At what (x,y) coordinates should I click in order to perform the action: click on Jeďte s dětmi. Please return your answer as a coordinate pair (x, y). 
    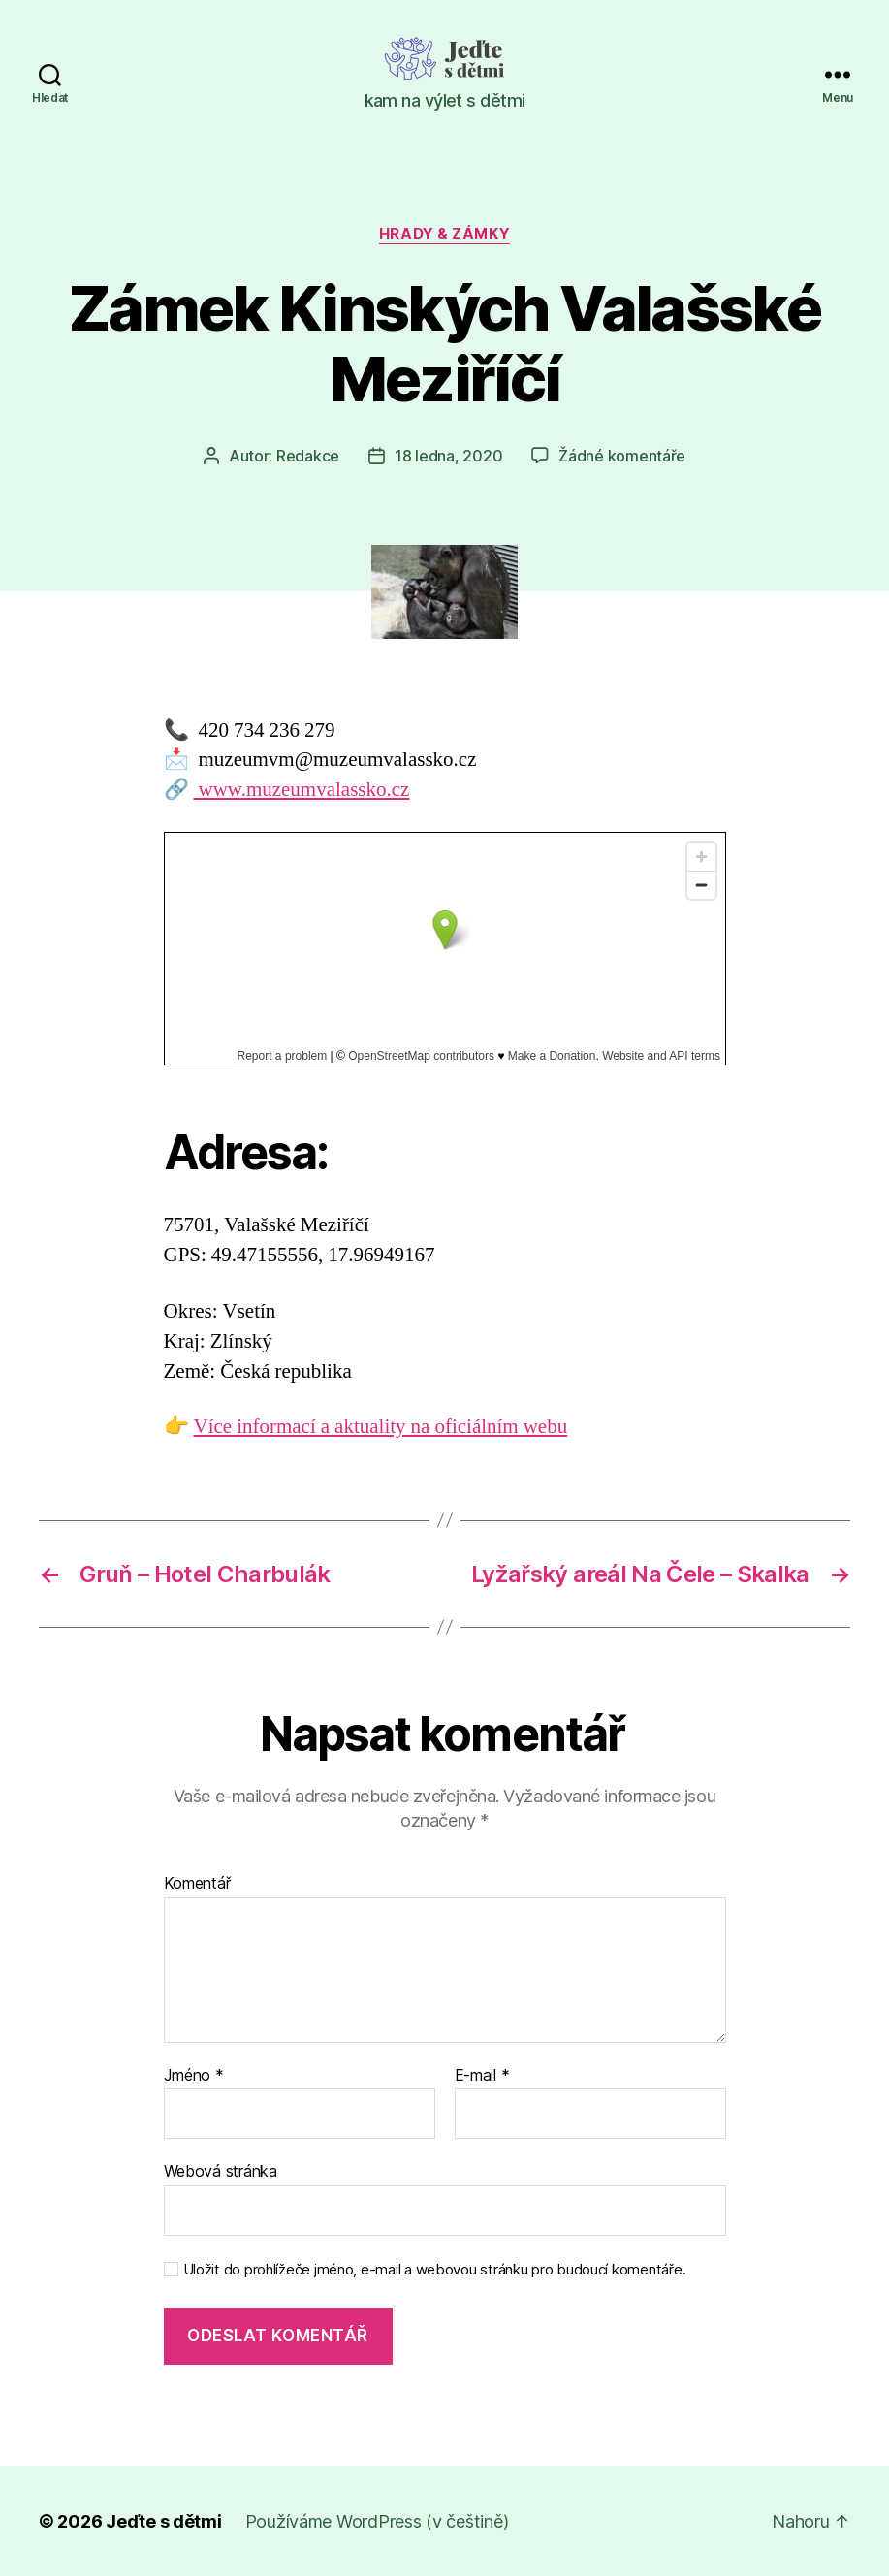
    Looking at the image, I should click on (164, 2521).